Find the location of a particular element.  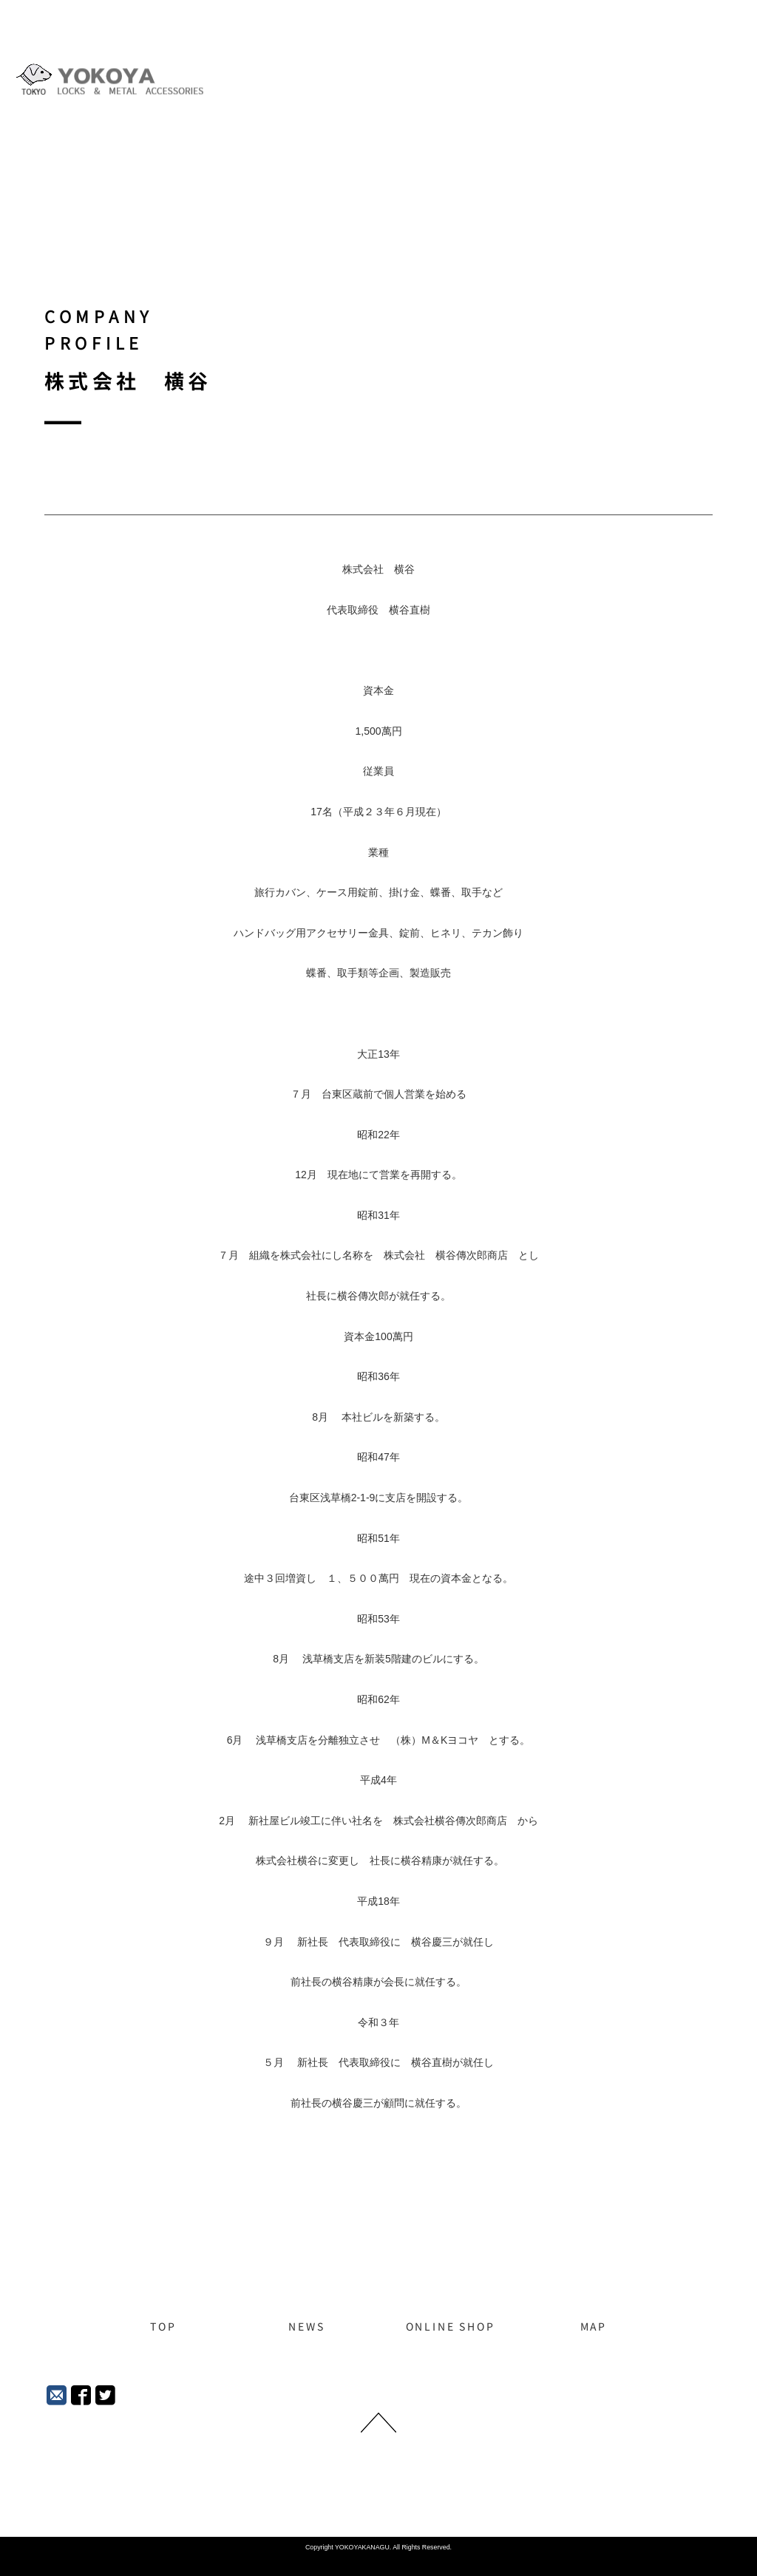

MAP is located at coordinates (593, 2327).